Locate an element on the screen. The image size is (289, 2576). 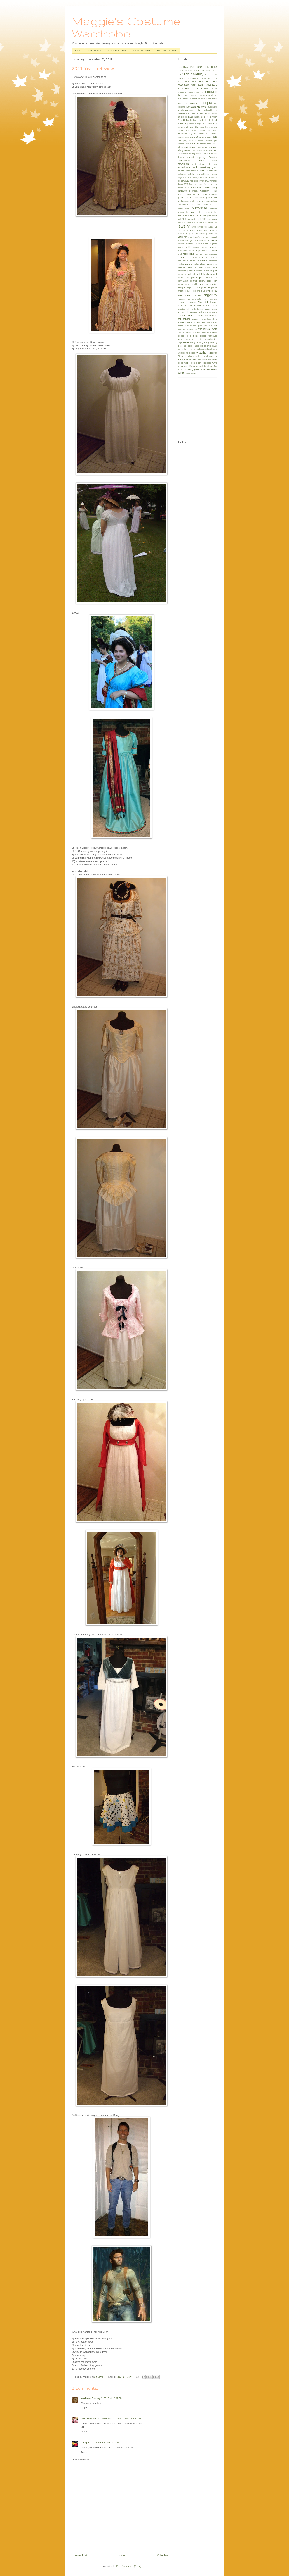
Regency card party is located at coordinates (187, 299).